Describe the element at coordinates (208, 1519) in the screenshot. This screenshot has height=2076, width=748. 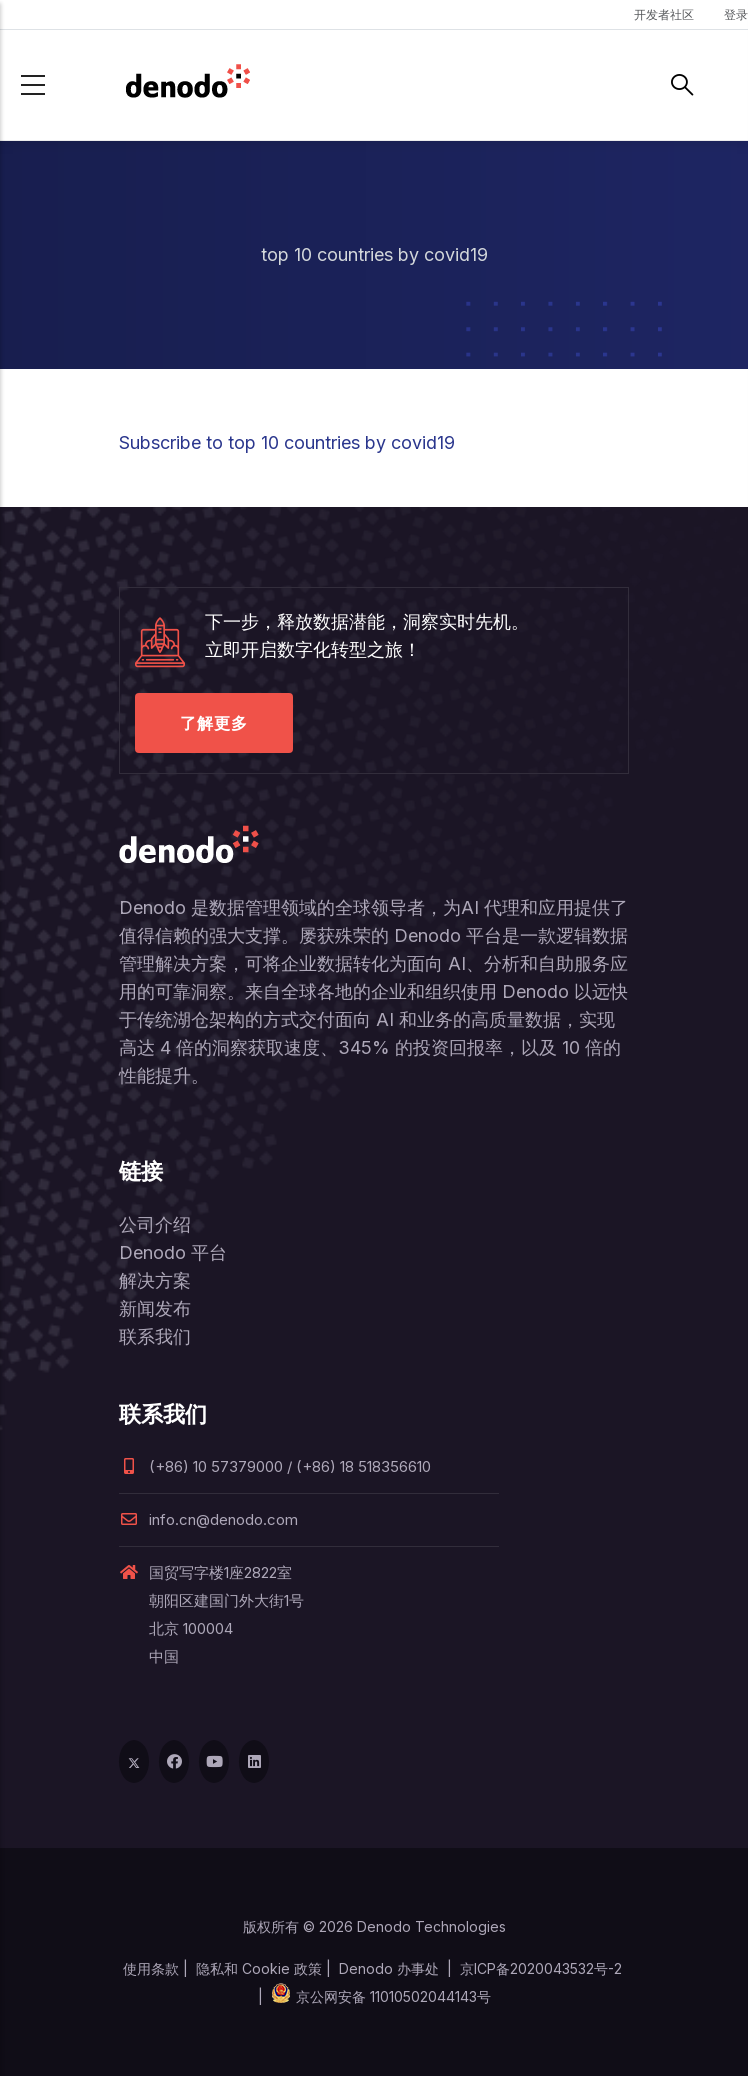
I see `info.cn@denodo.com` at that location.